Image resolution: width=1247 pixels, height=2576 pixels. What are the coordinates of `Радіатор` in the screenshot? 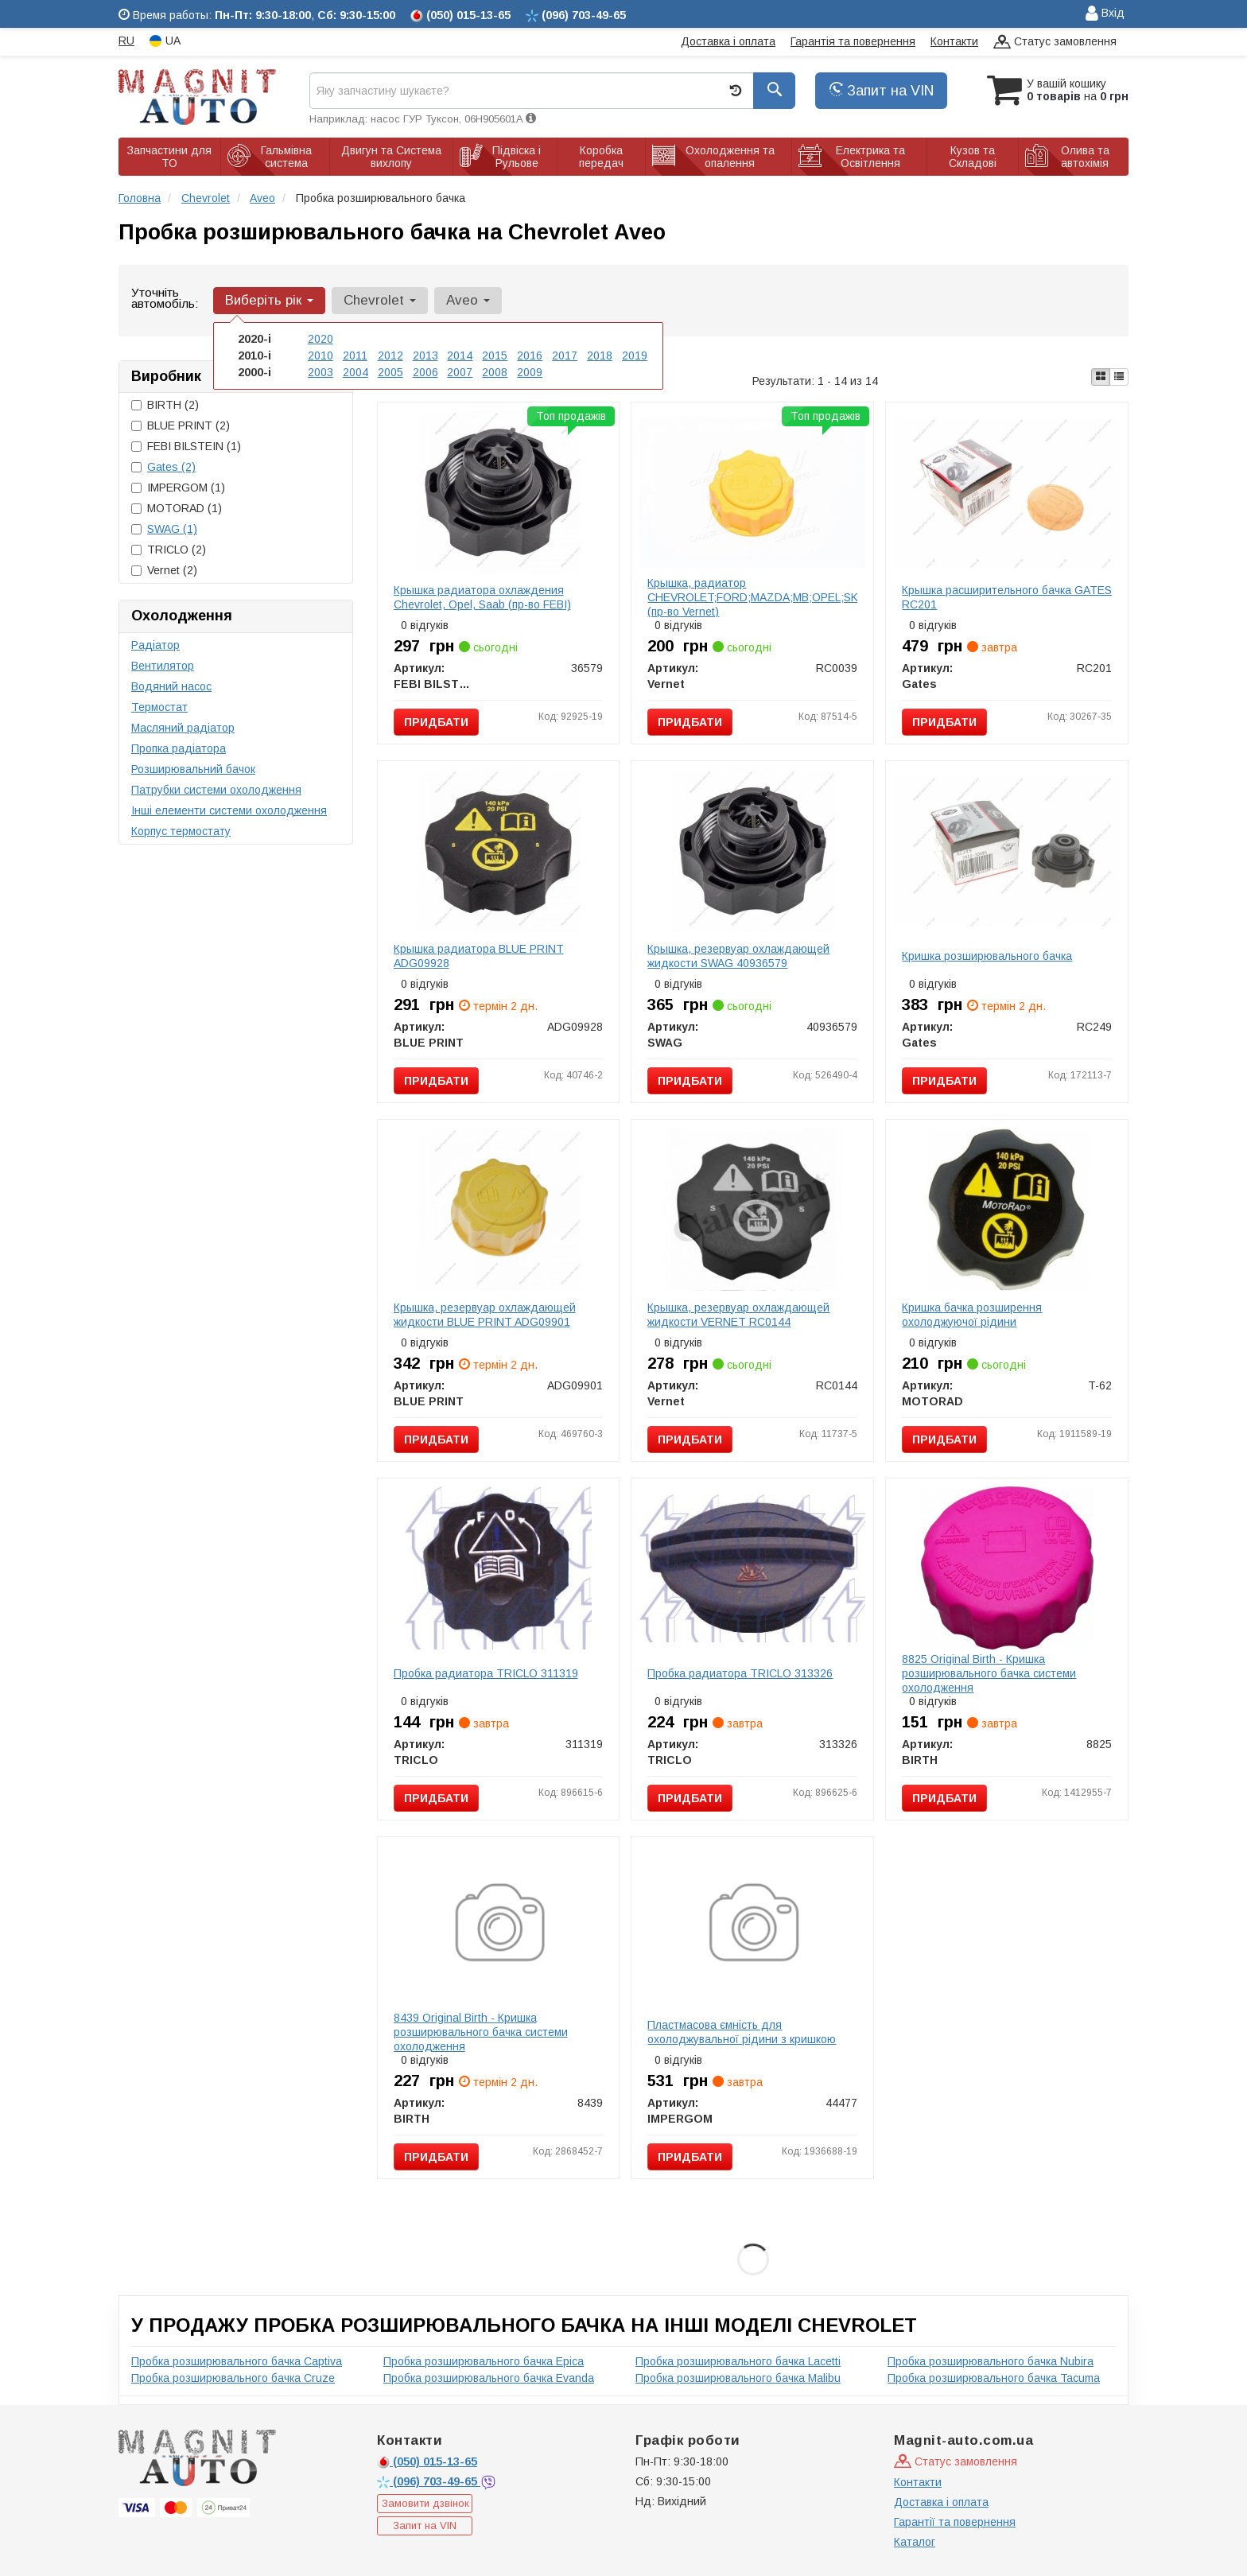 It's located at (155, 645).